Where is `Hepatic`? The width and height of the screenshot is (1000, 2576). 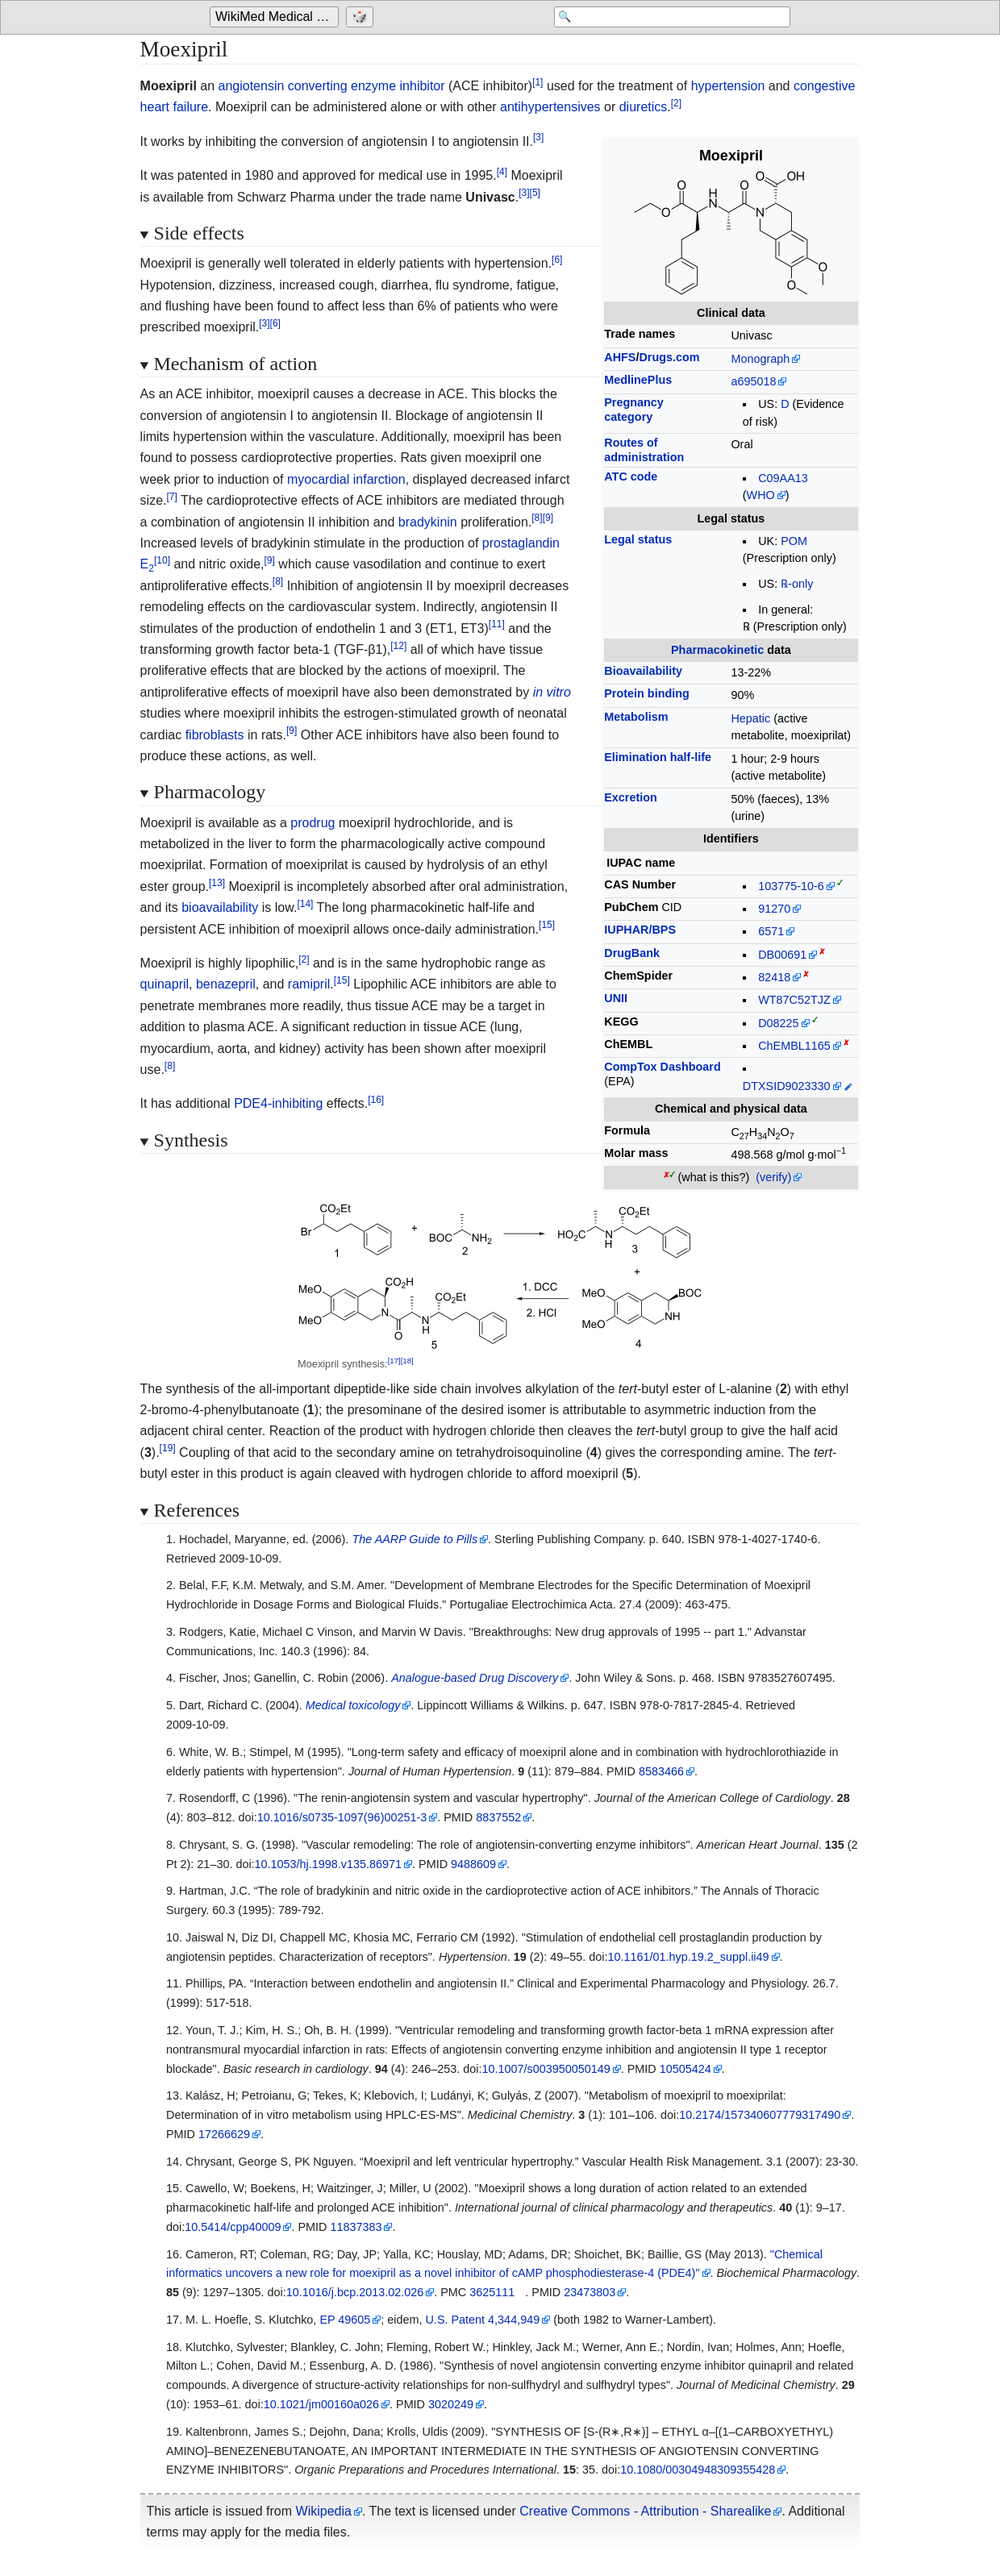
Hepatic is located at coordinates (750, 718).